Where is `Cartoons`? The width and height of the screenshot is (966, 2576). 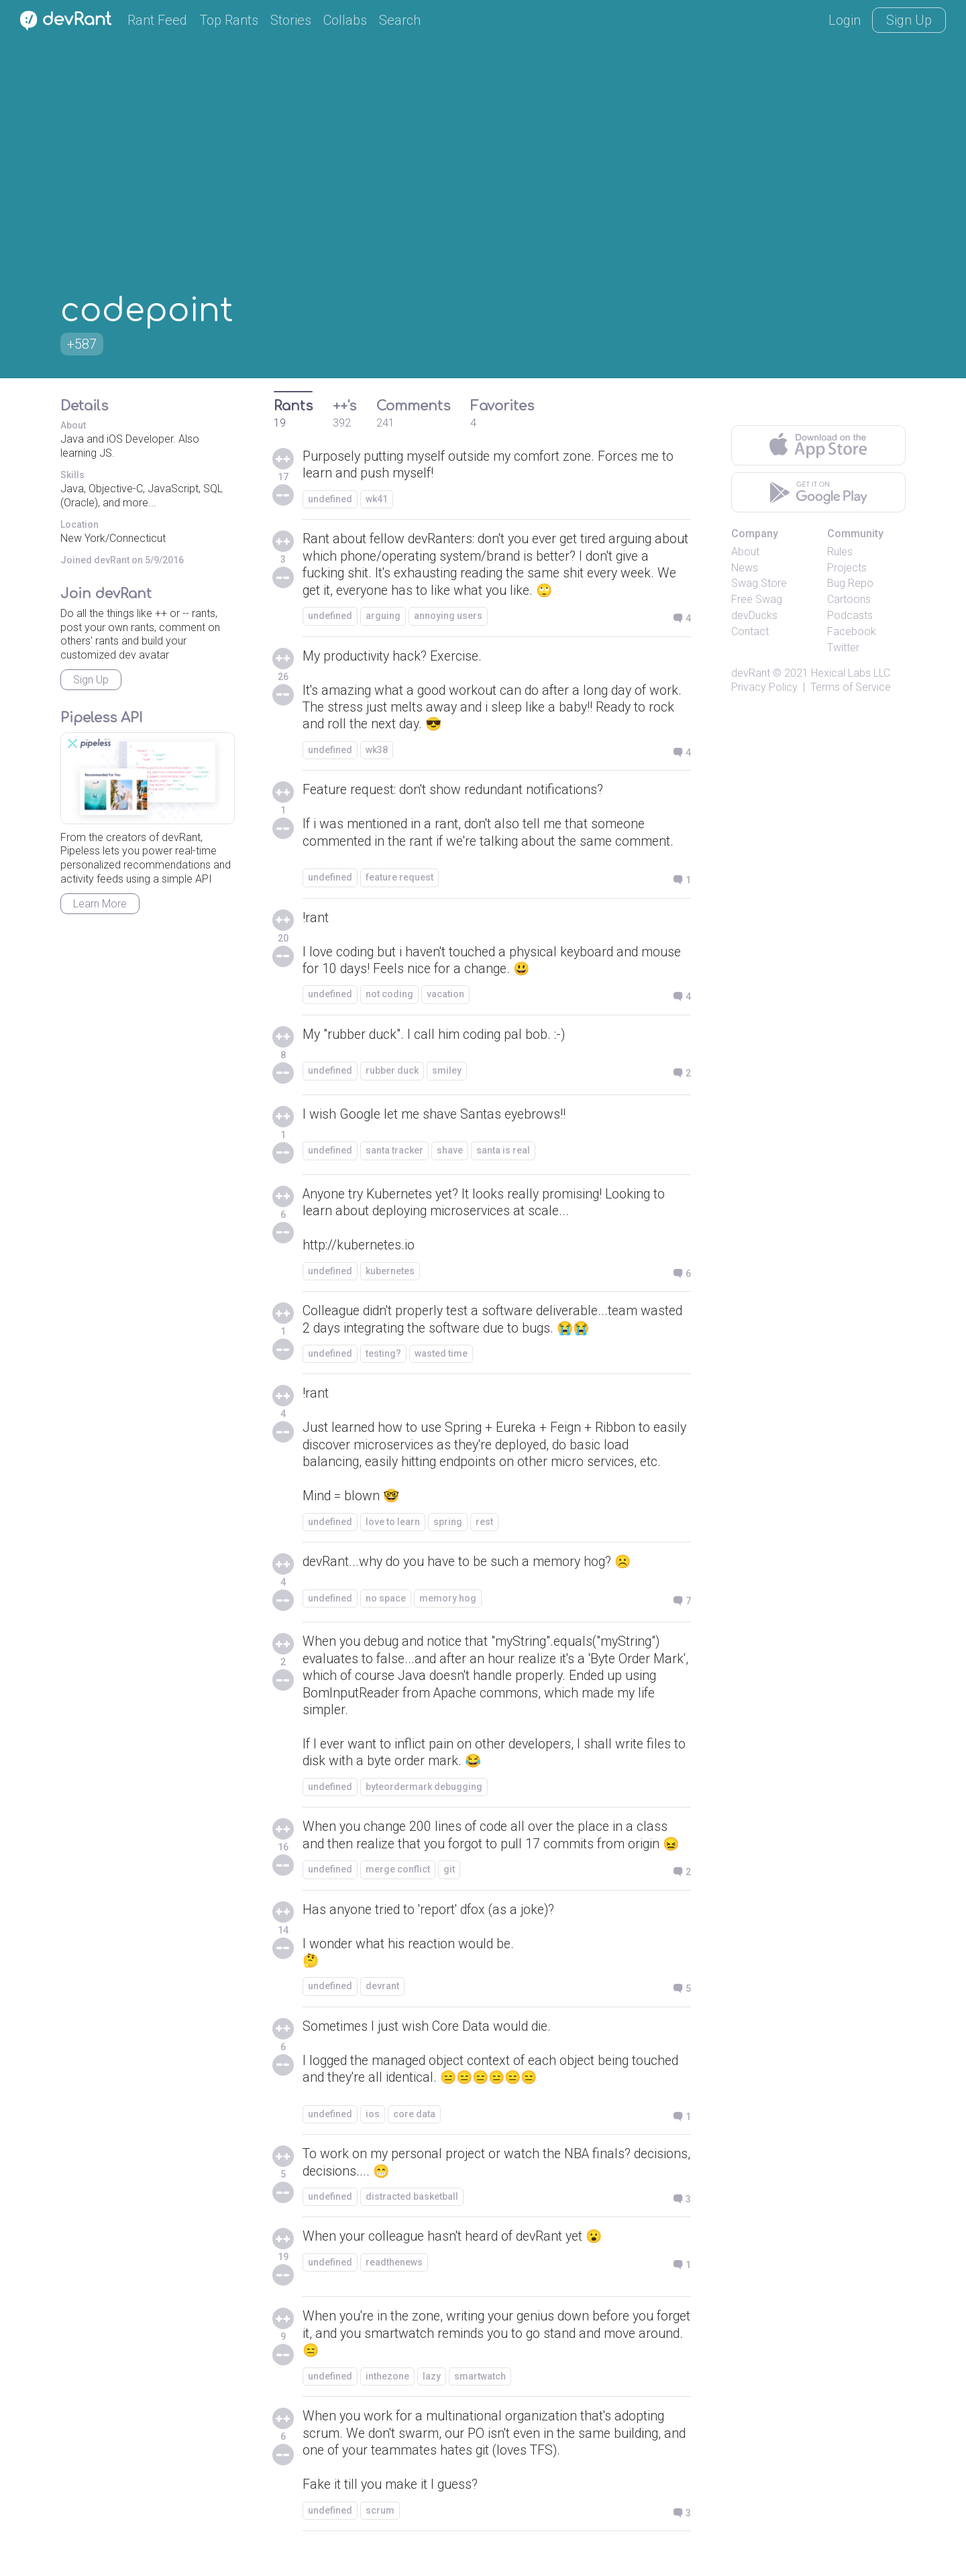 Cartoons is located at coordinates (849, 599).